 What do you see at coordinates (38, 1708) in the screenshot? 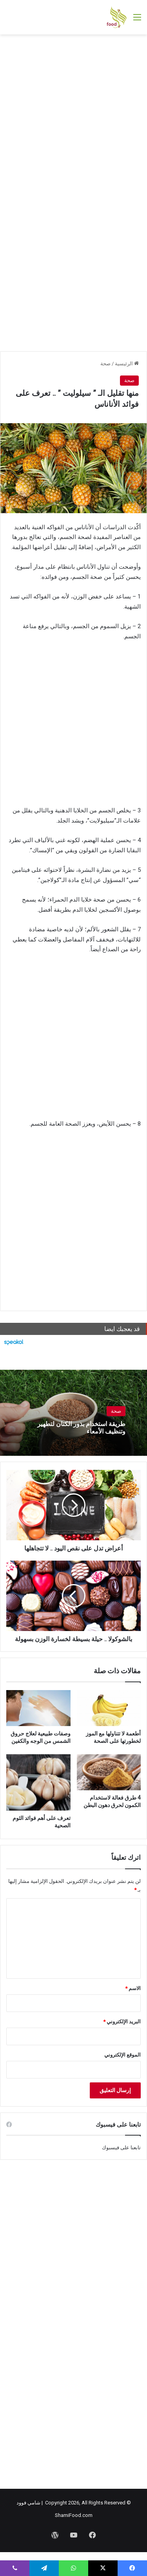
I see `[وصفات طبيعية لعلاج حروق الشمس من الوجه والكفين]` at bounding box center [38, 1708].